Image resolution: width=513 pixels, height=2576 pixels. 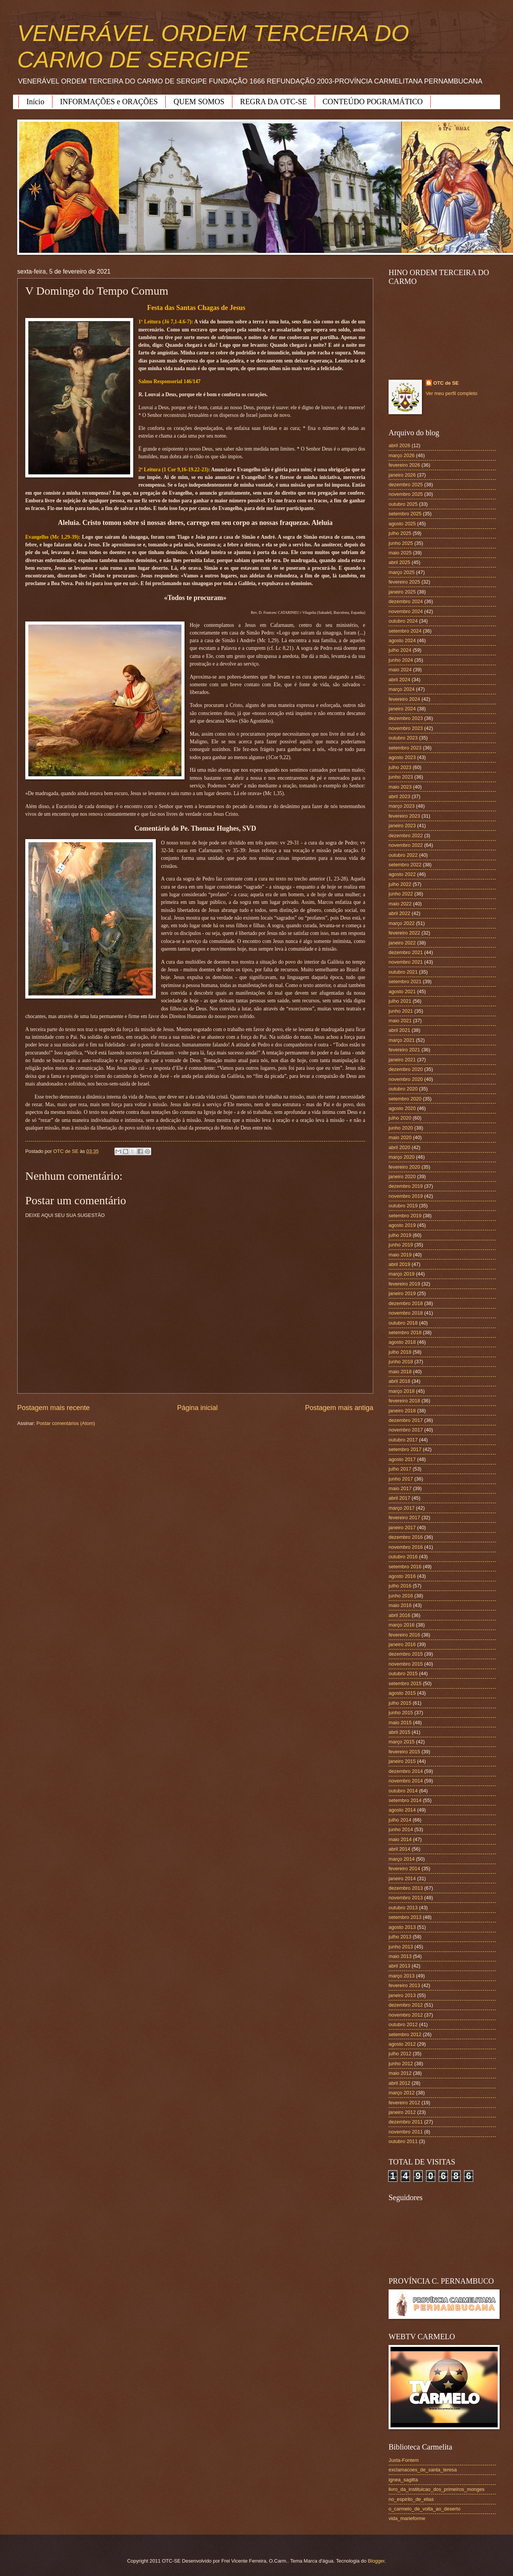 What do you see at coordinates (402, 475) in the screenshot?
I see `janeiro 2026` at bounding box center [402, 475].